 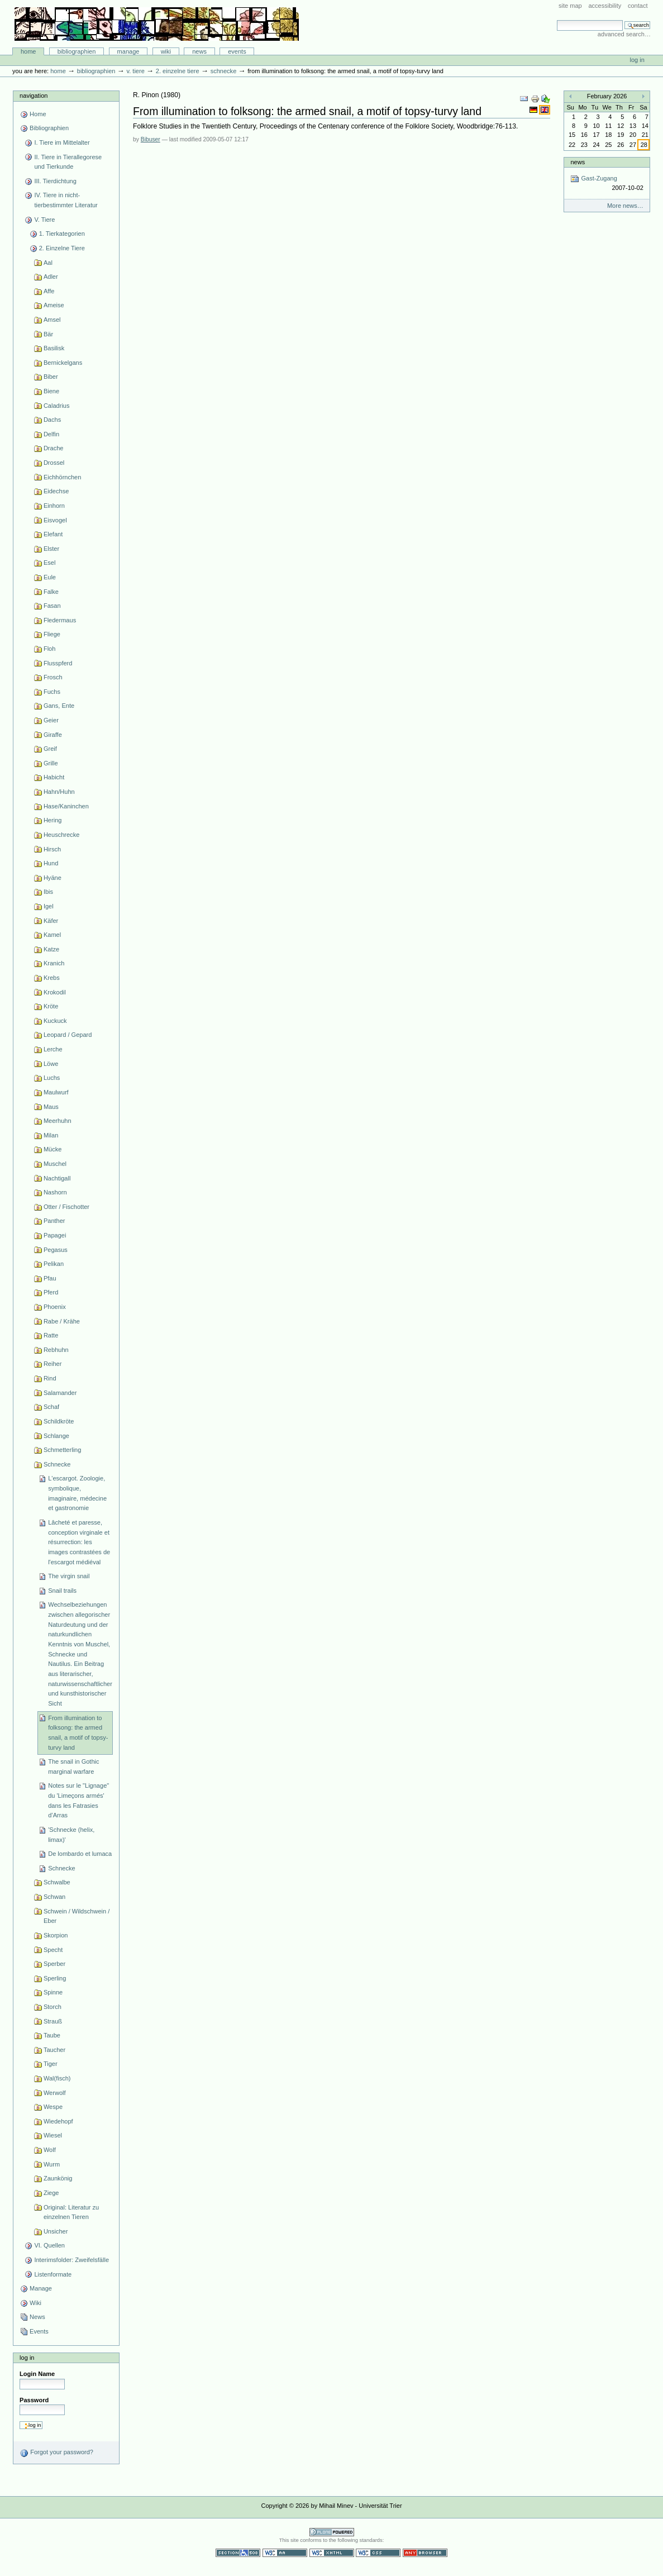 What do you see at coordinates (53, 820) in the screenshot?
I see `Hering` at bounding box center [53, 820].